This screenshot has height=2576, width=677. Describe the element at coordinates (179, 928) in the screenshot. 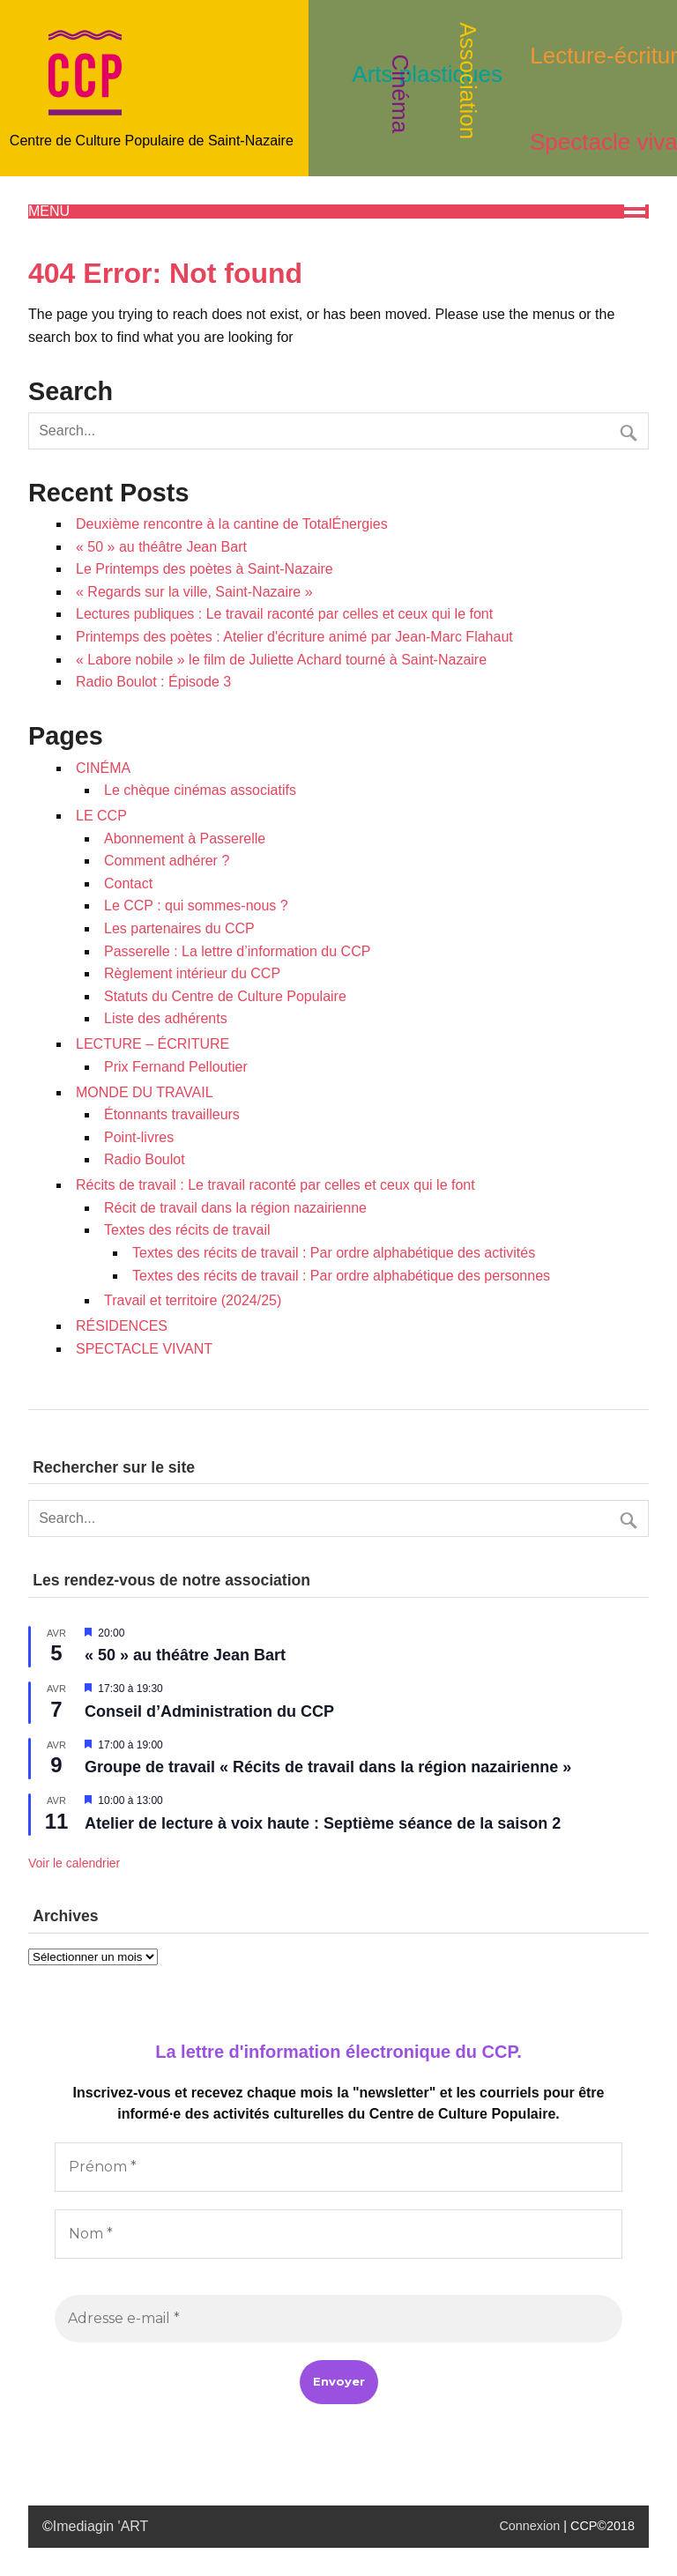

I see `Les partenaires du CCP` at that location.